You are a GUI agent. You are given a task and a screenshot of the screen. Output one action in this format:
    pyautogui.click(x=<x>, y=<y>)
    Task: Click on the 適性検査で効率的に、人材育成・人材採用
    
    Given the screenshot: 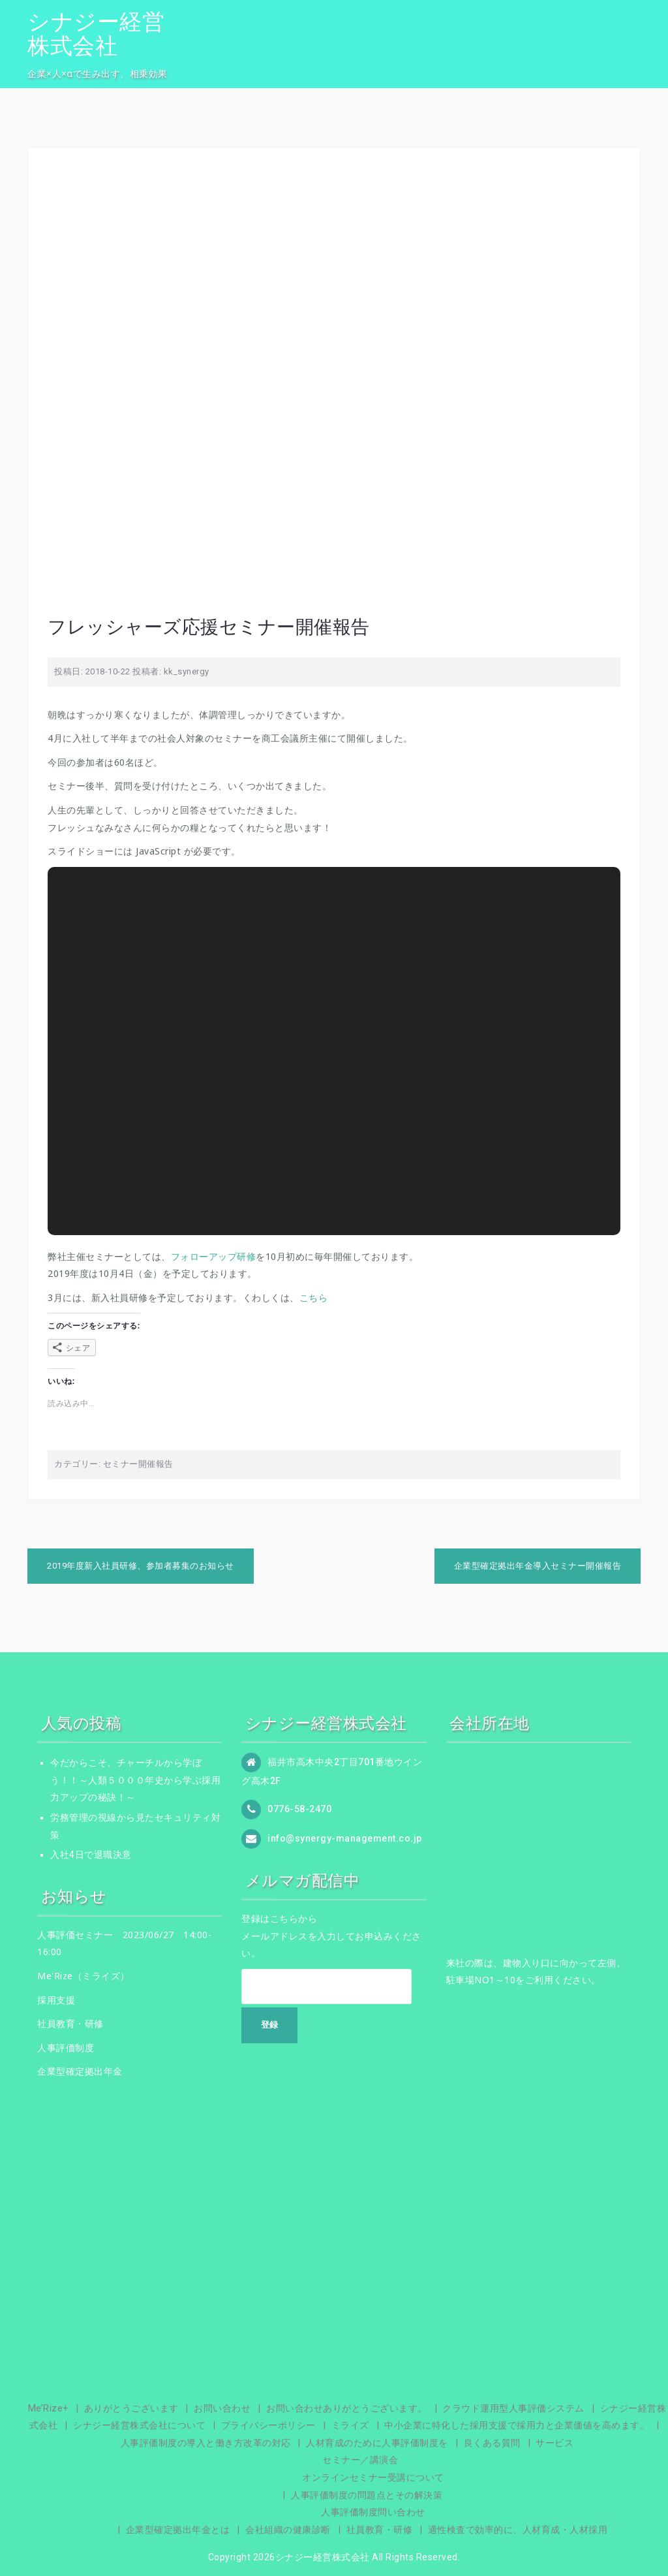 What is the action you would take?
    pyautogui.click(x=518, y=2529)
    